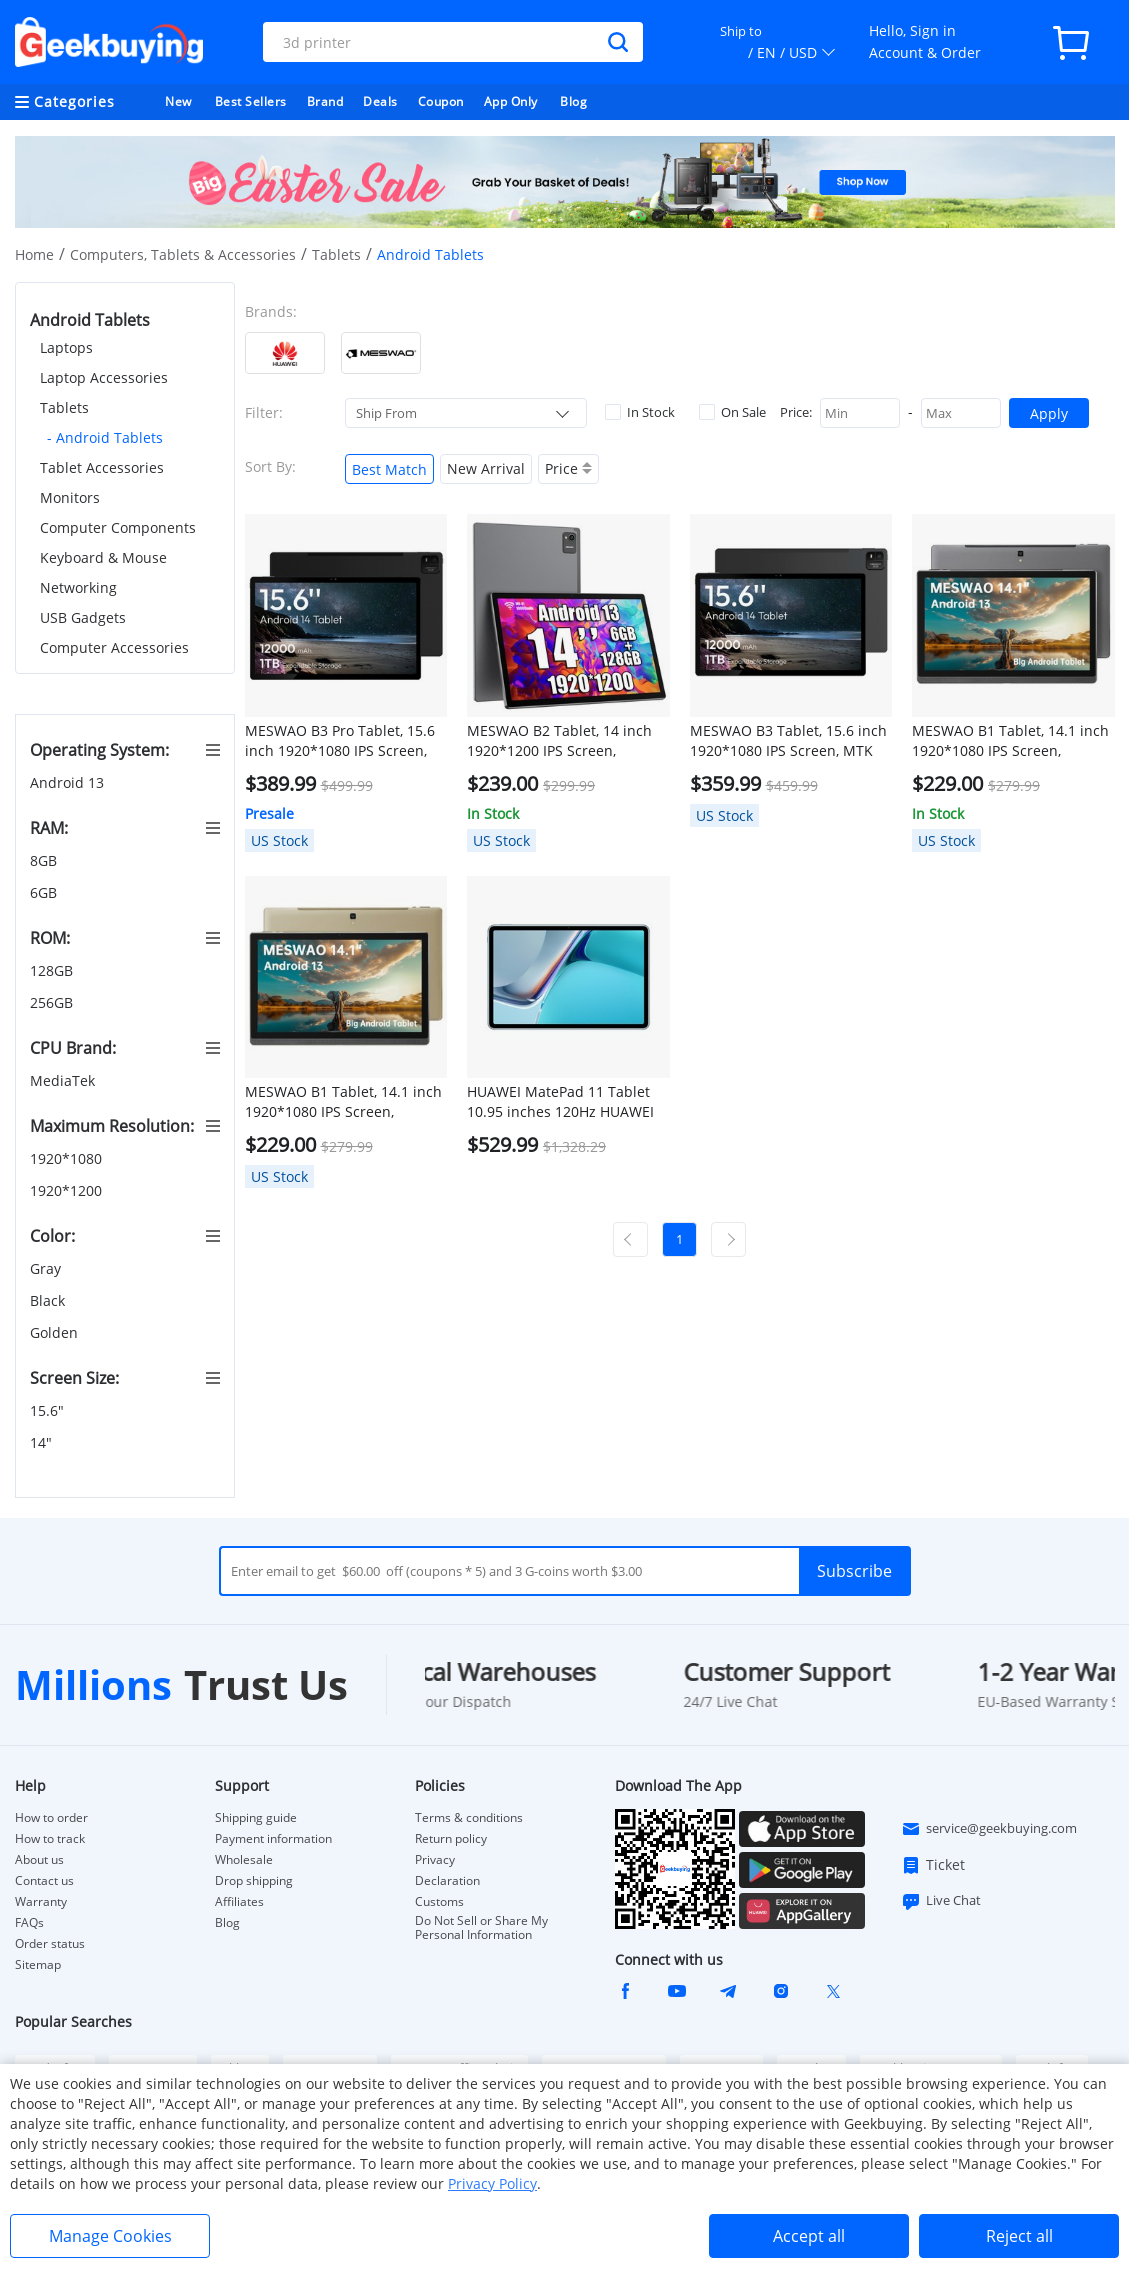 The width and height of the screenshot is (1129, 2282). Describe the element at coordinates (486, 468) in the screenshot. I see `New Arrival` at that location.